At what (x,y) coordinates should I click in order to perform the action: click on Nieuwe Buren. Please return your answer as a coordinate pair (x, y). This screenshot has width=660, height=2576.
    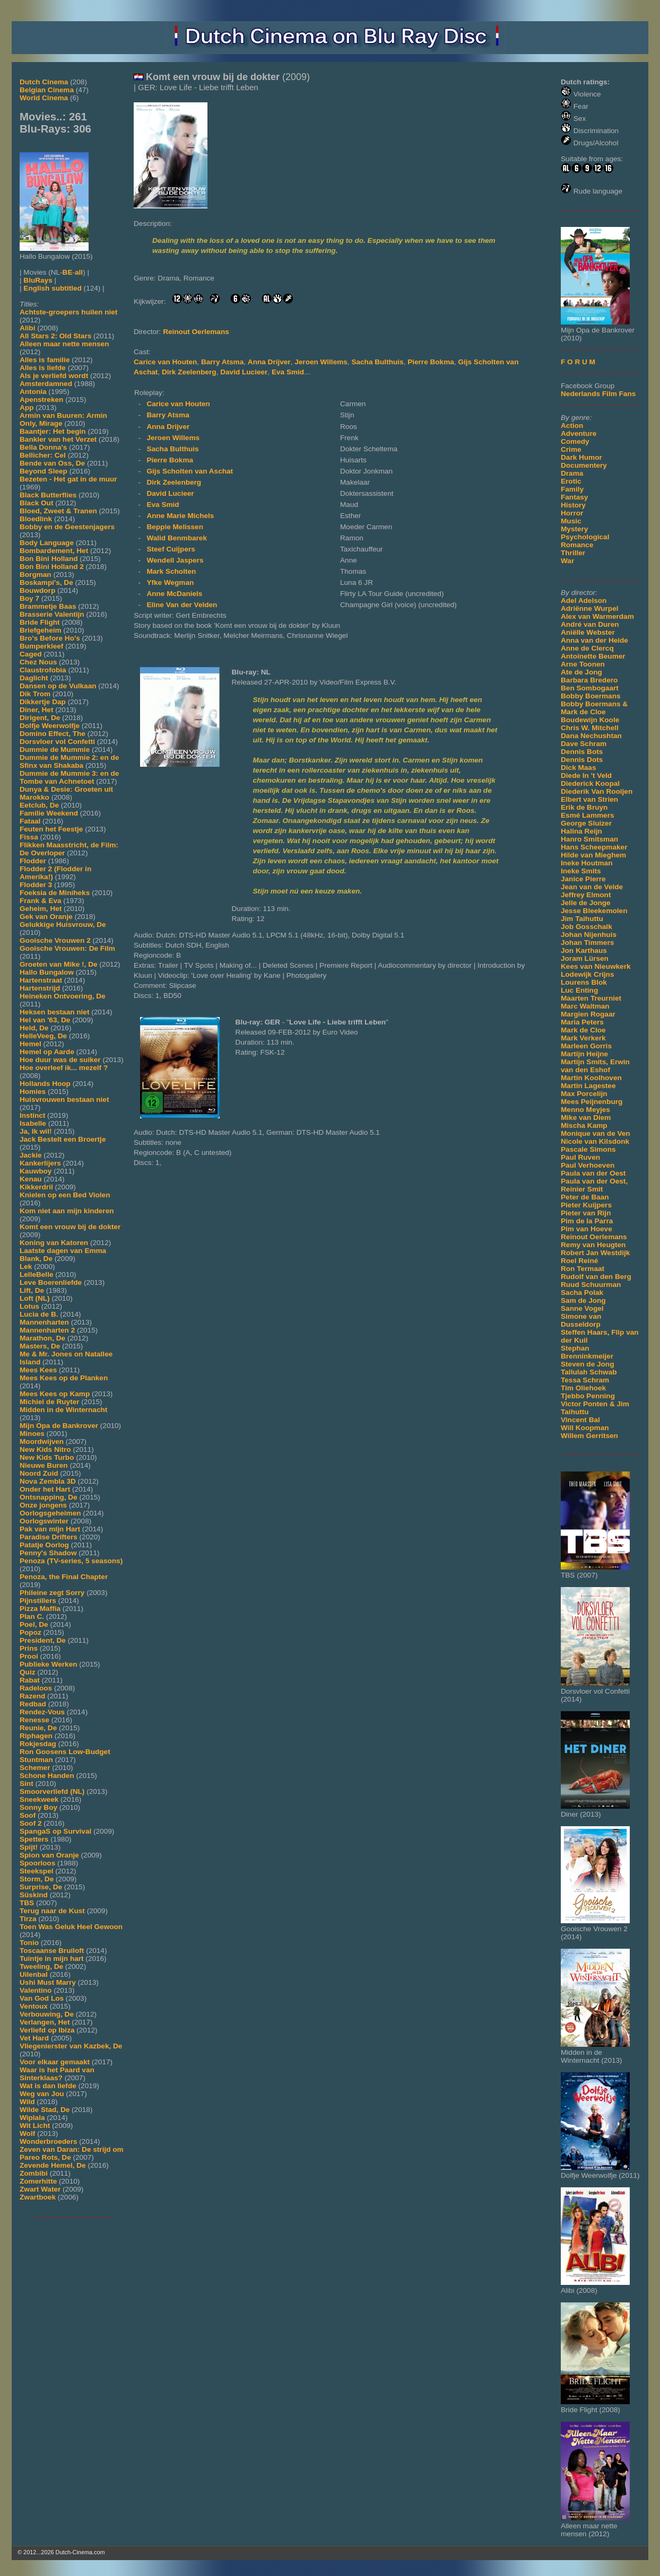
    Looking at the image, I should click on (44, 1465).